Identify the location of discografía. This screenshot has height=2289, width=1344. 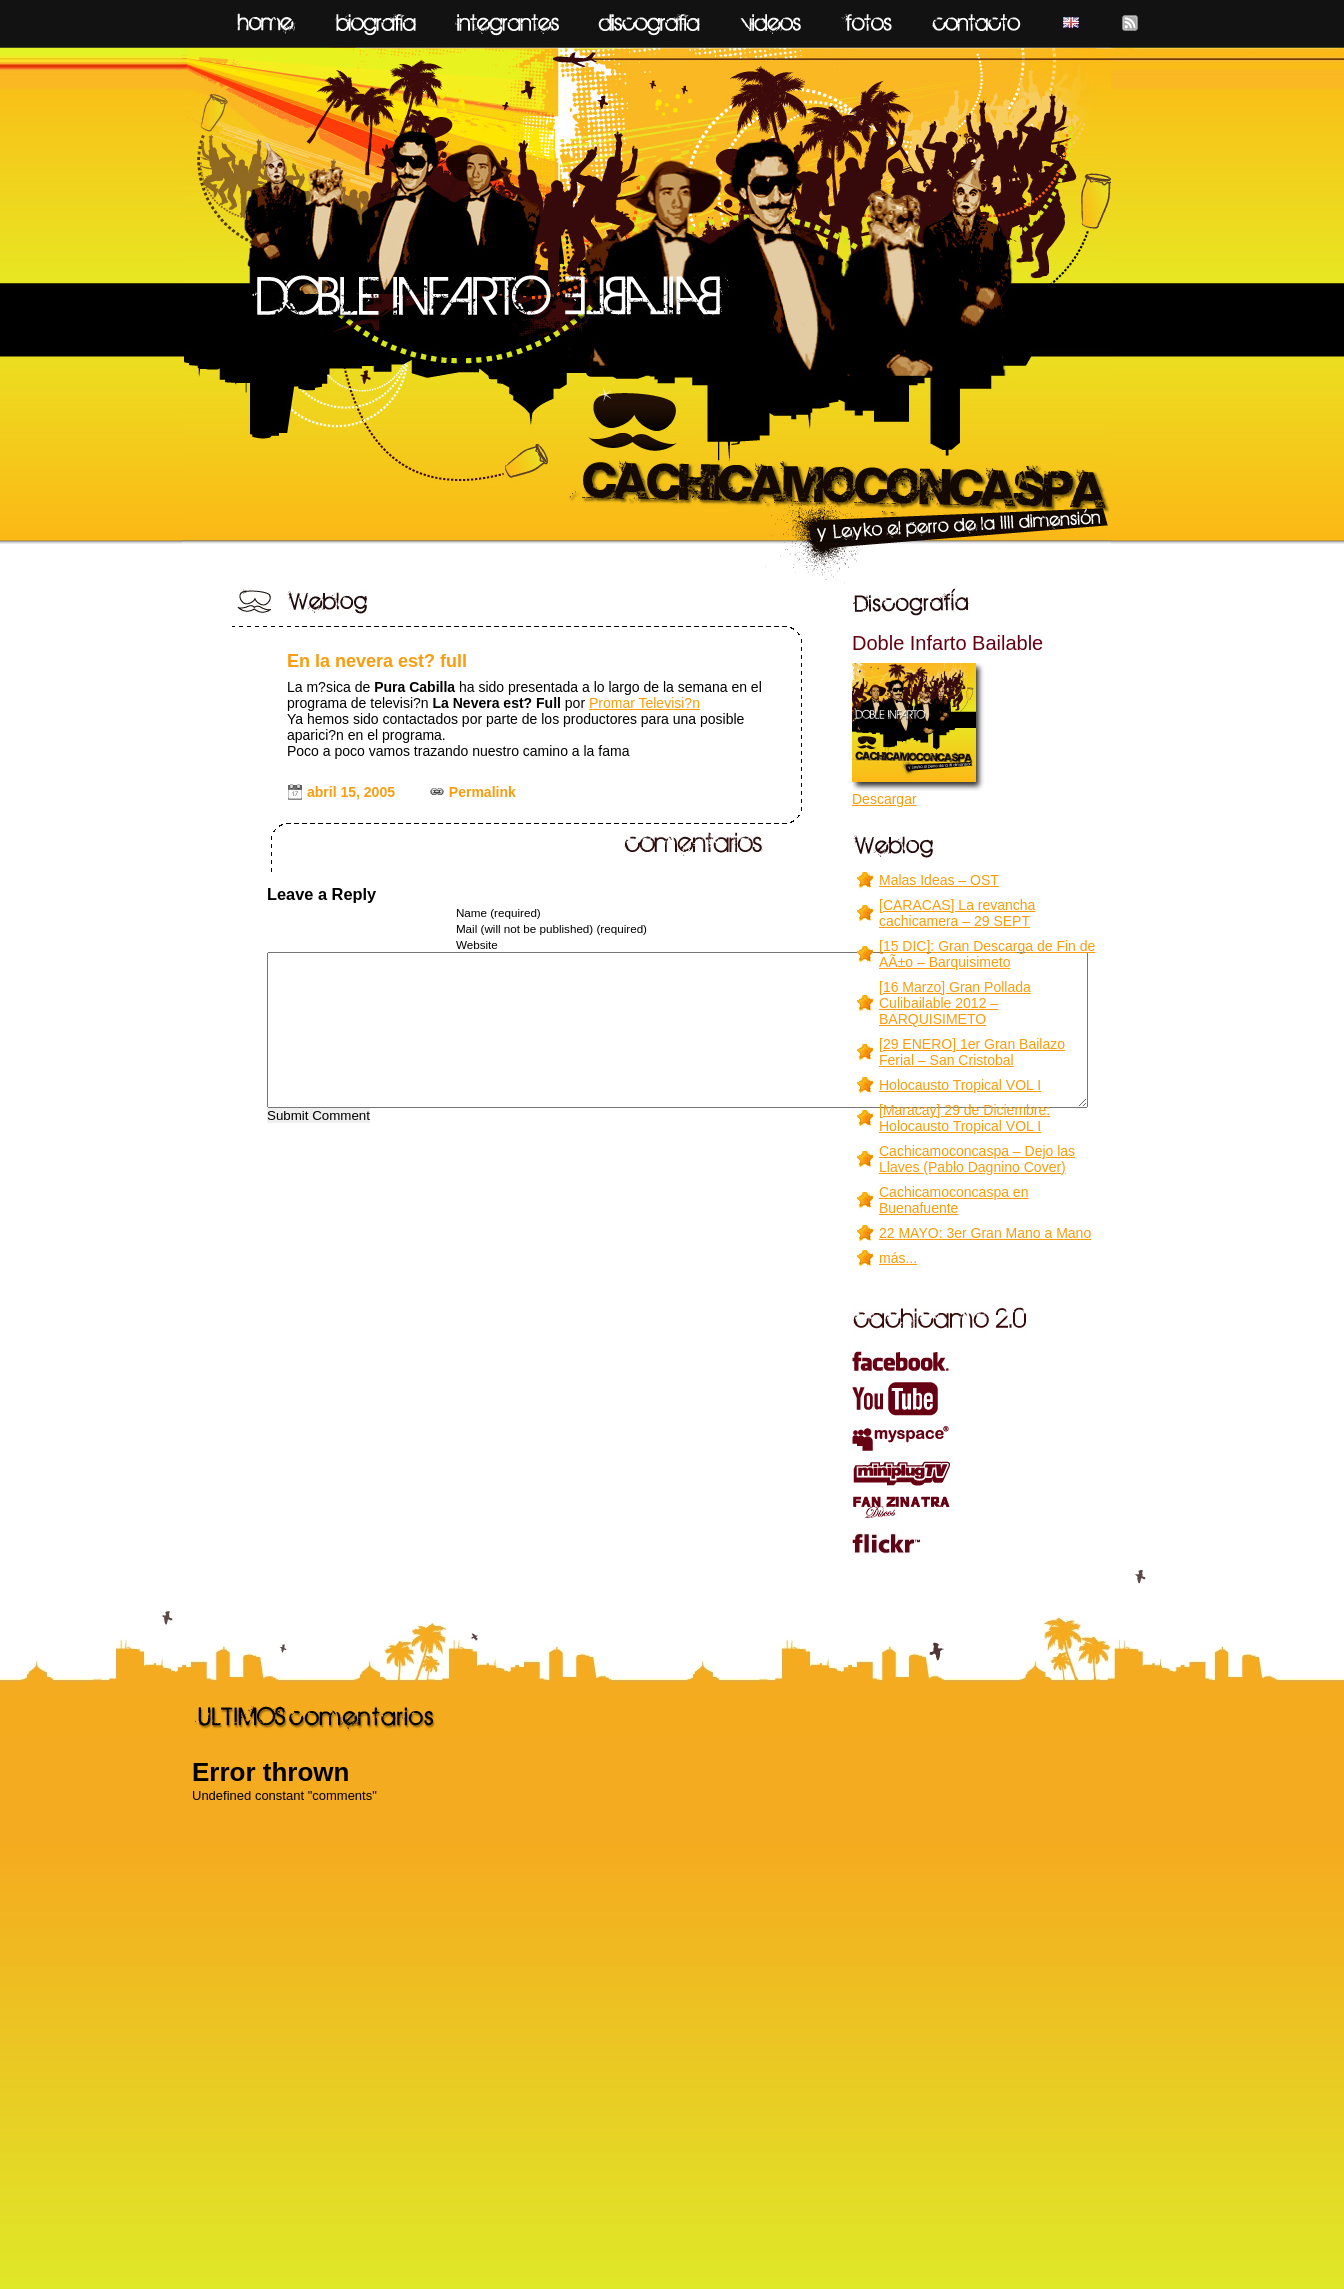
(649, 18).